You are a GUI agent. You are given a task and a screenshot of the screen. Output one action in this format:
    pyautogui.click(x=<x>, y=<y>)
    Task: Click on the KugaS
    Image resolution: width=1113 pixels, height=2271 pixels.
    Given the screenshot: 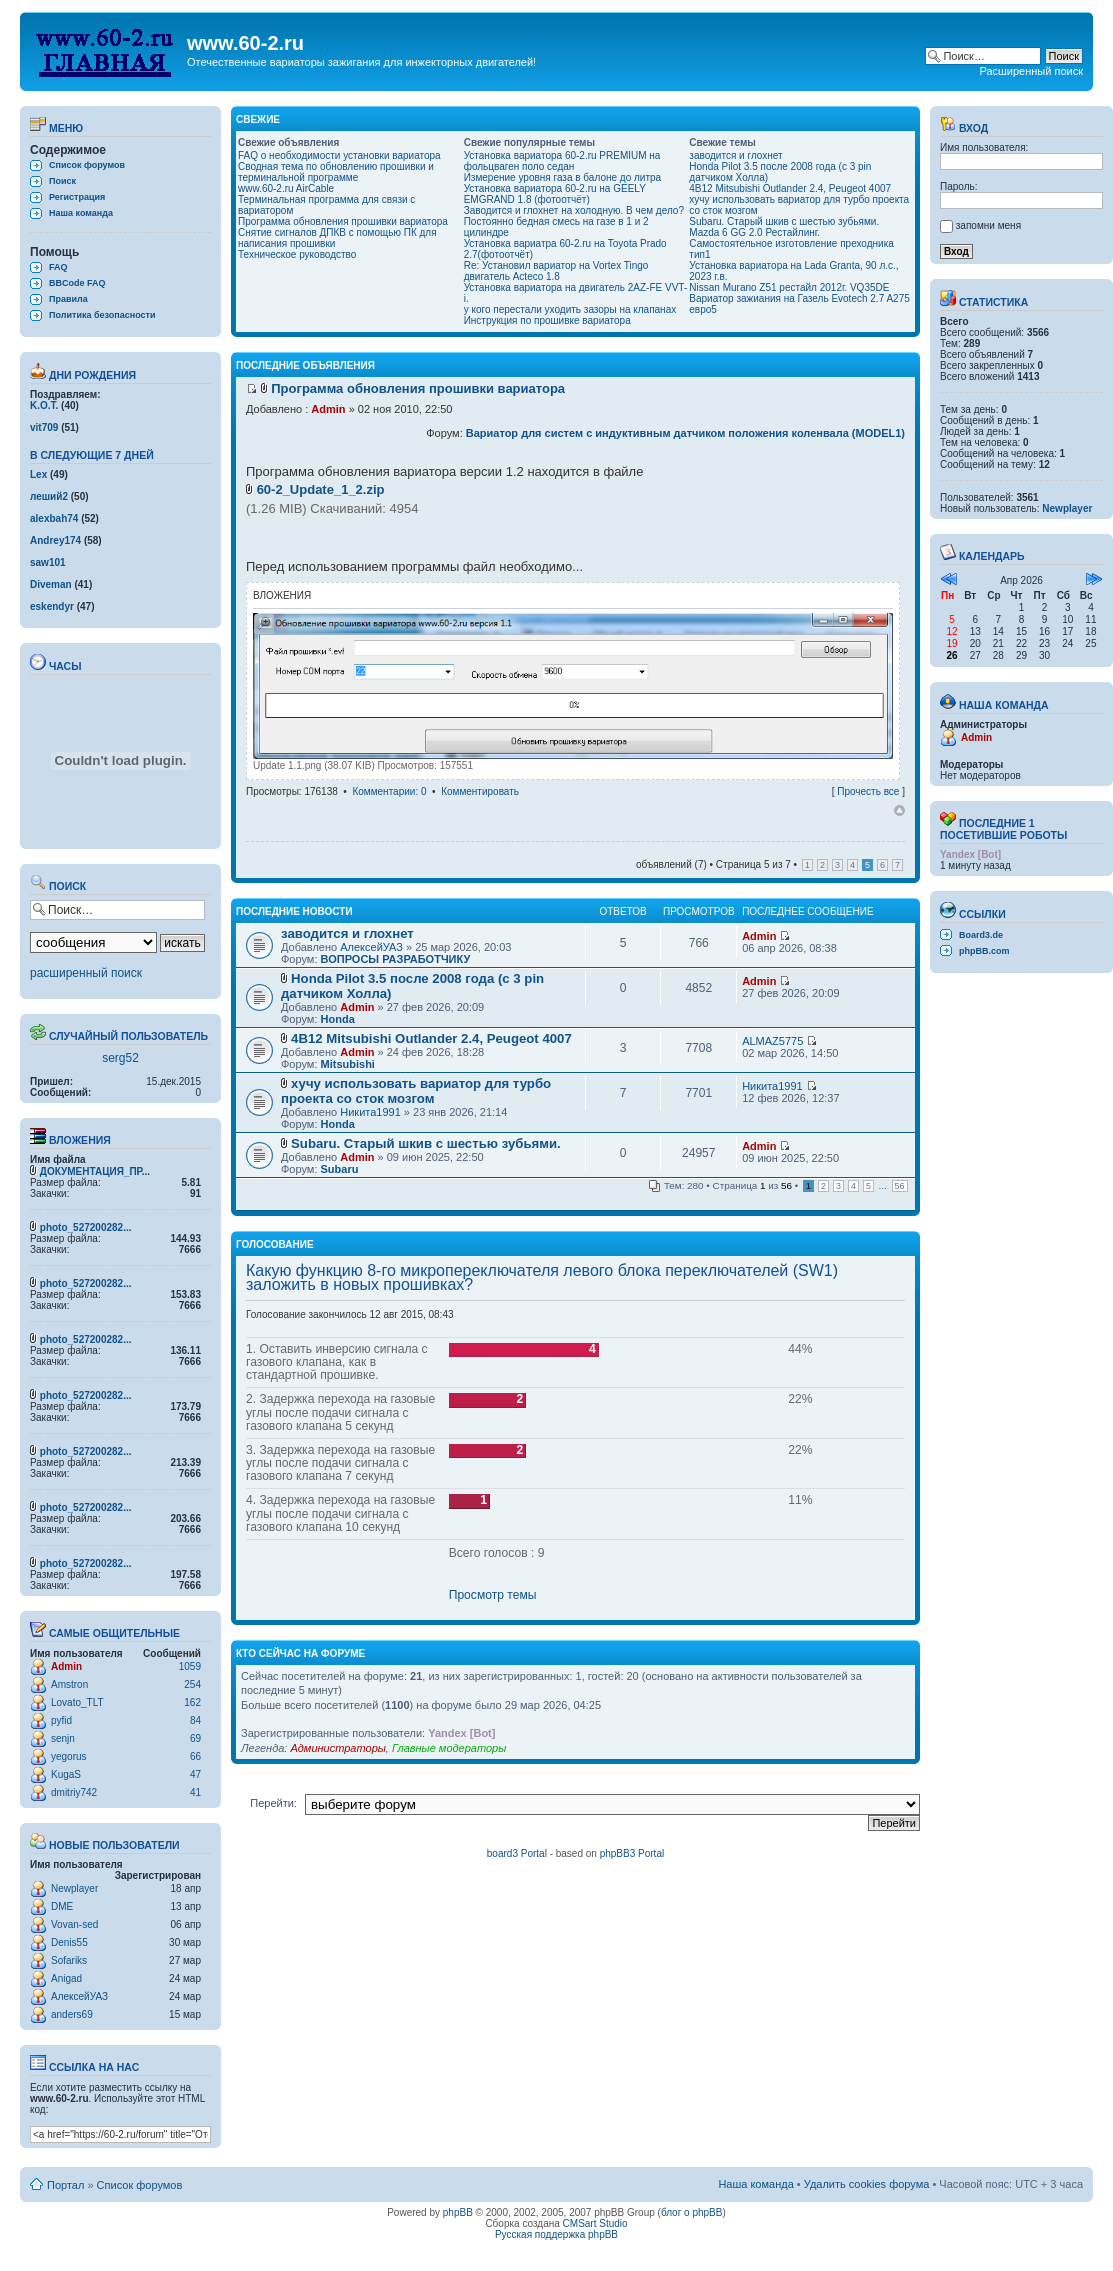 What is the action you would take?
    pyautogui.click(x=66, y=1774)
    